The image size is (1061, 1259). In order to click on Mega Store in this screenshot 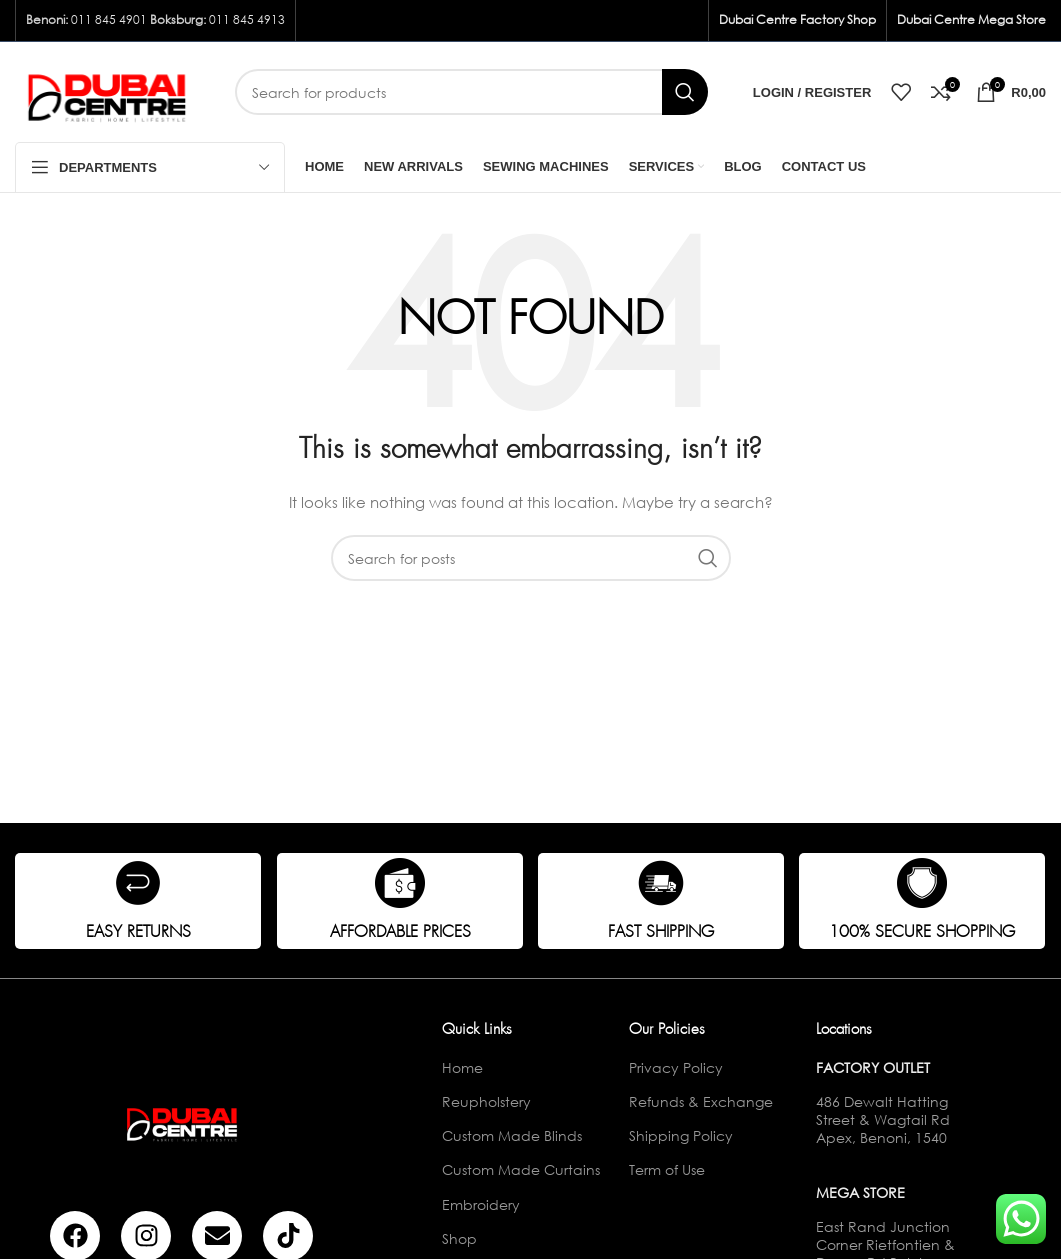, I will do `click(860, 1192)`.